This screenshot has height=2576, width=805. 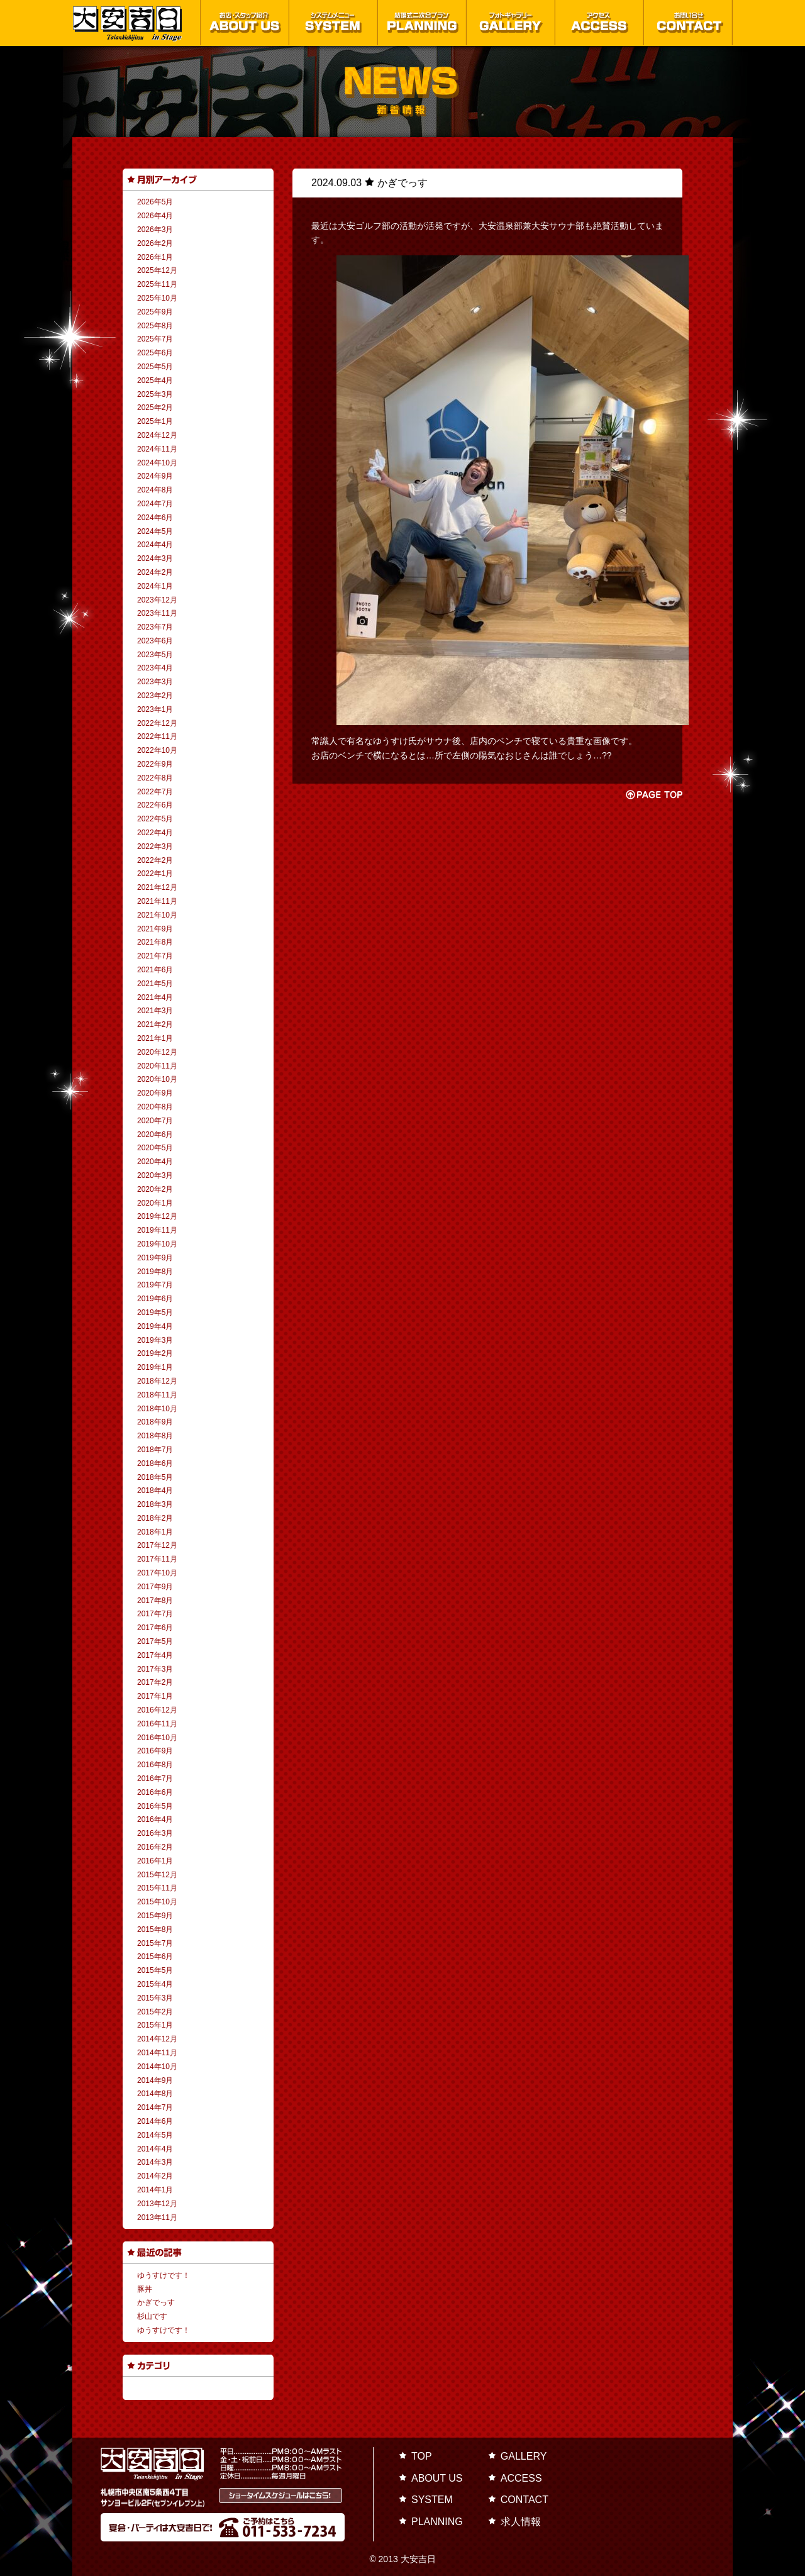 What do you see at coordinates (155, 1532) in the screenshot?
I see `2018年1月` at bounding box center [155, 1532].